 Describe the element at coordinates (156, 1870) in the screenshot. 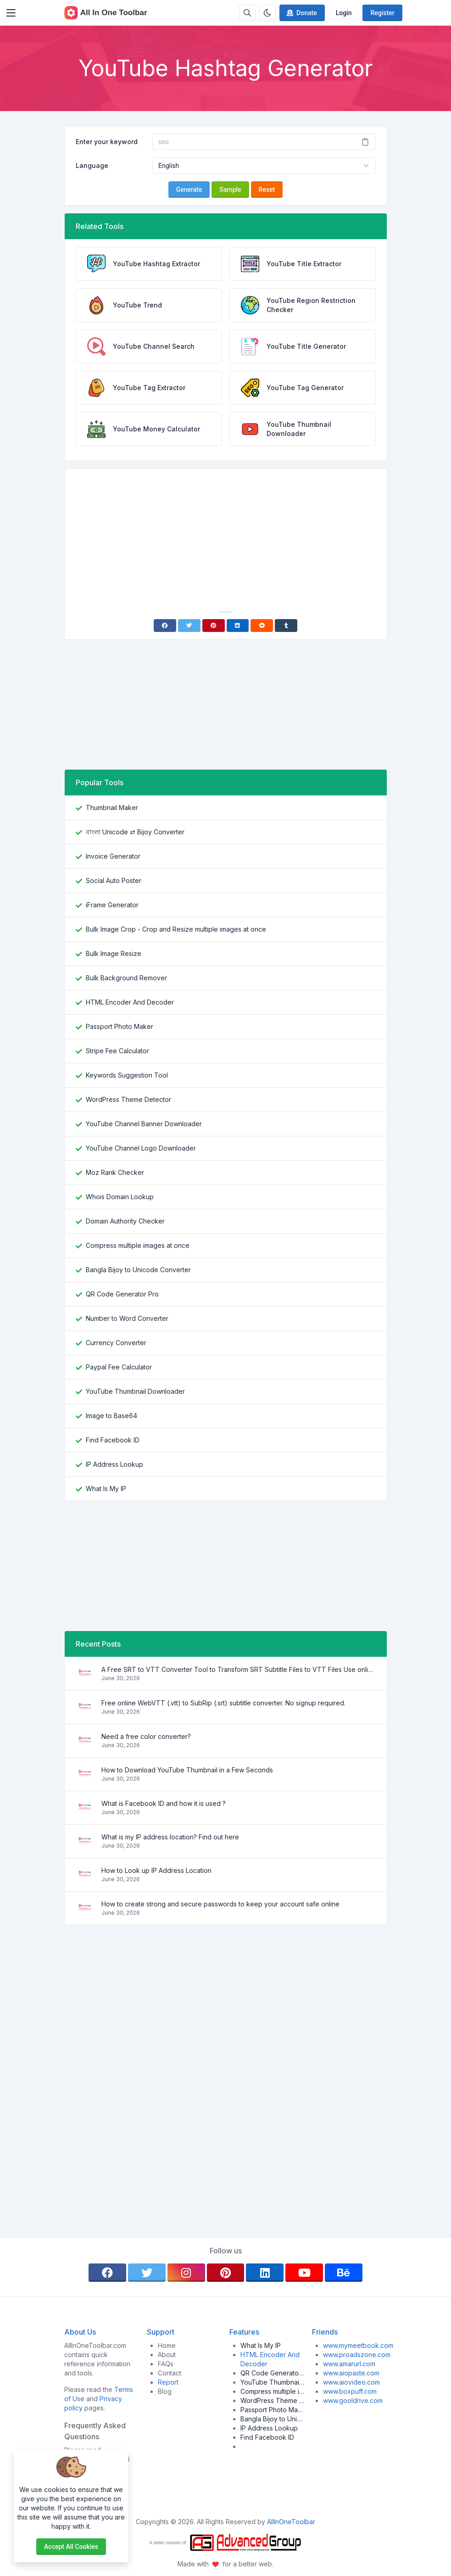

I see `How to Look up IP Address Location` at that location.